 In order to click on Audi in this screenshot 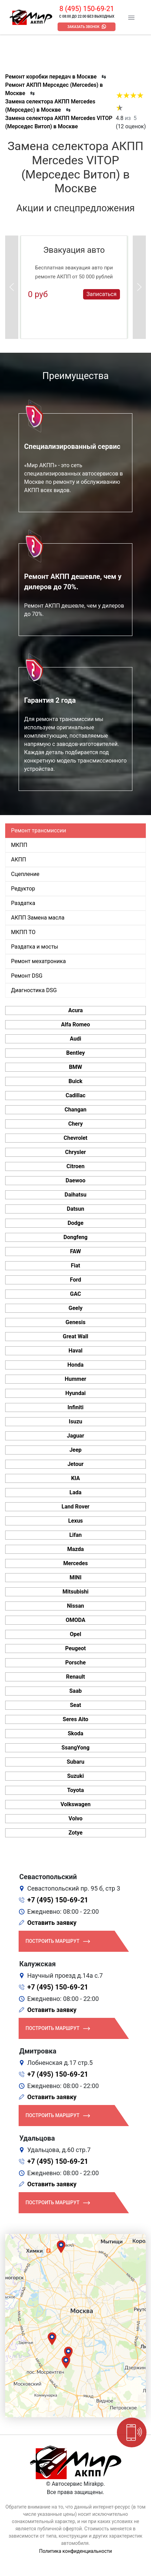, I will do `click(75, 1038)`.